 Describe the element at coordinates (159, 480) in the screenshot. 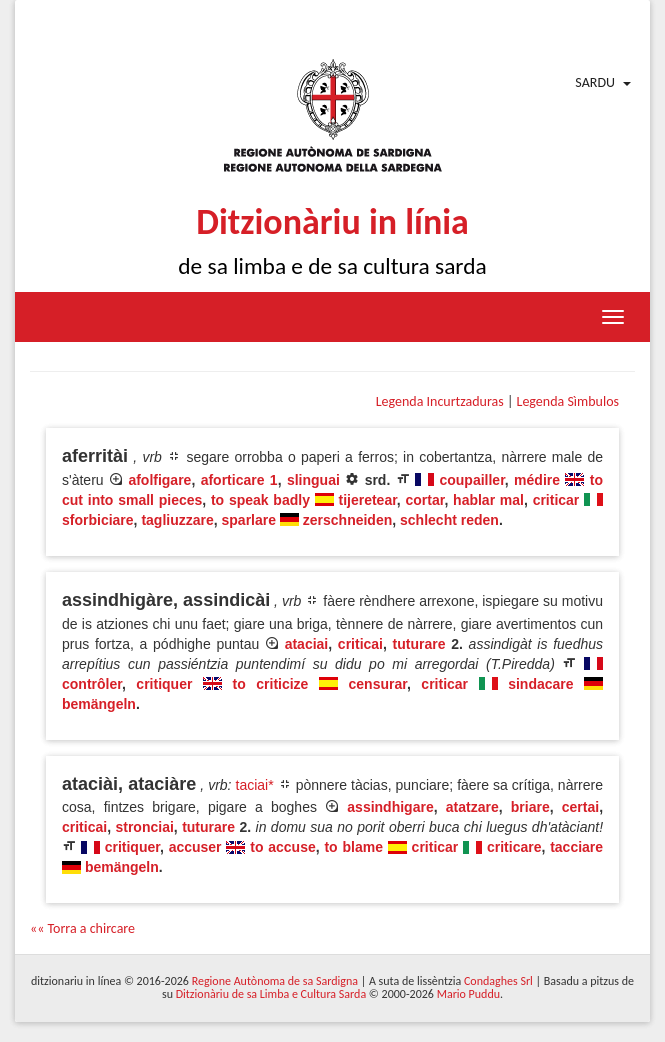

I see `afolfigare` at that location.